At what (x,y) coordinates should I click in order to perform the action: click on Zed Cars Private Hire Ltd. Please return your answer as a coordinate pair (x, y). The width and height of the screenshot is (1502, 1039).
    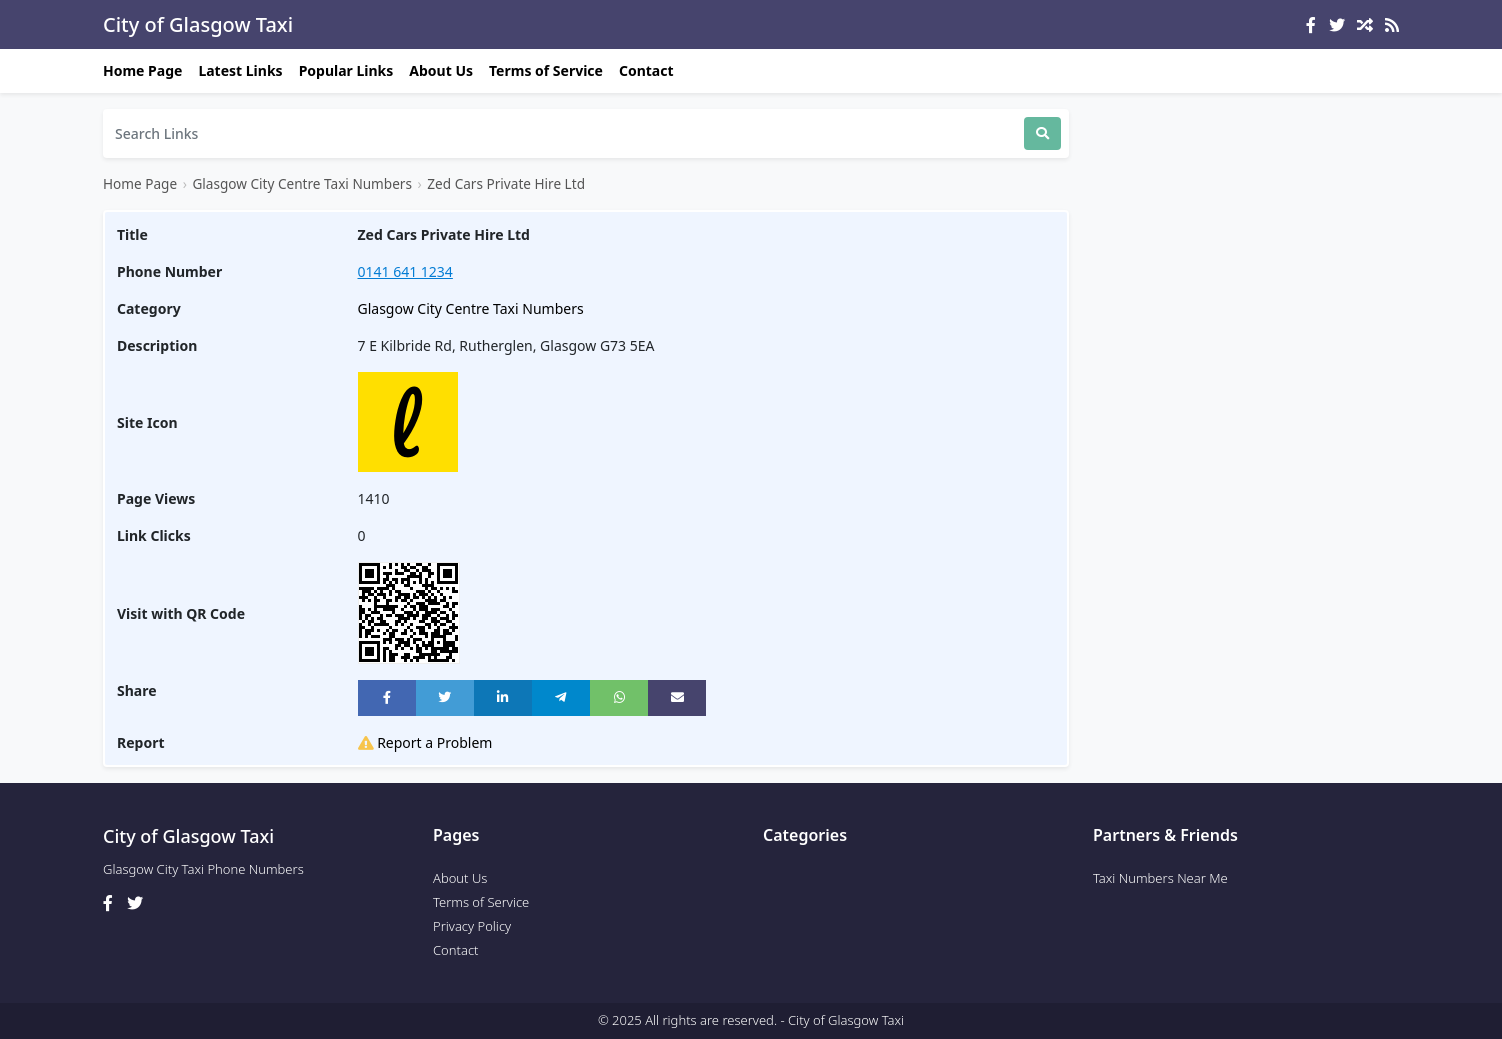
    Looking at the image, I should click on (506, 183).